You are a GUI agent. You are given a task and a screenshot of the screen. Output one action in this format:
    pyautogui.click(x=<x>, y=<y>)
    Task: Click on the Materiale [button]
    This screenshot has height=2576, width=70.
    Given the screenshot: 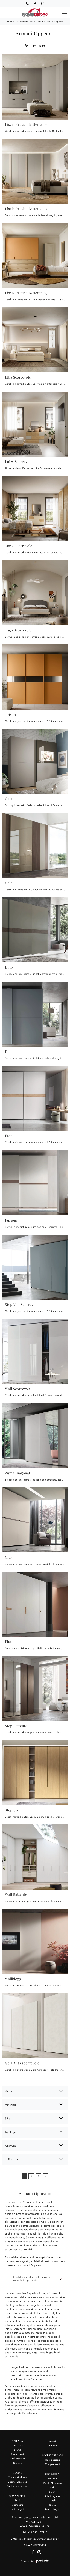 What is the action you would take?
    pyautogui.click(x=10, y=2105)
    